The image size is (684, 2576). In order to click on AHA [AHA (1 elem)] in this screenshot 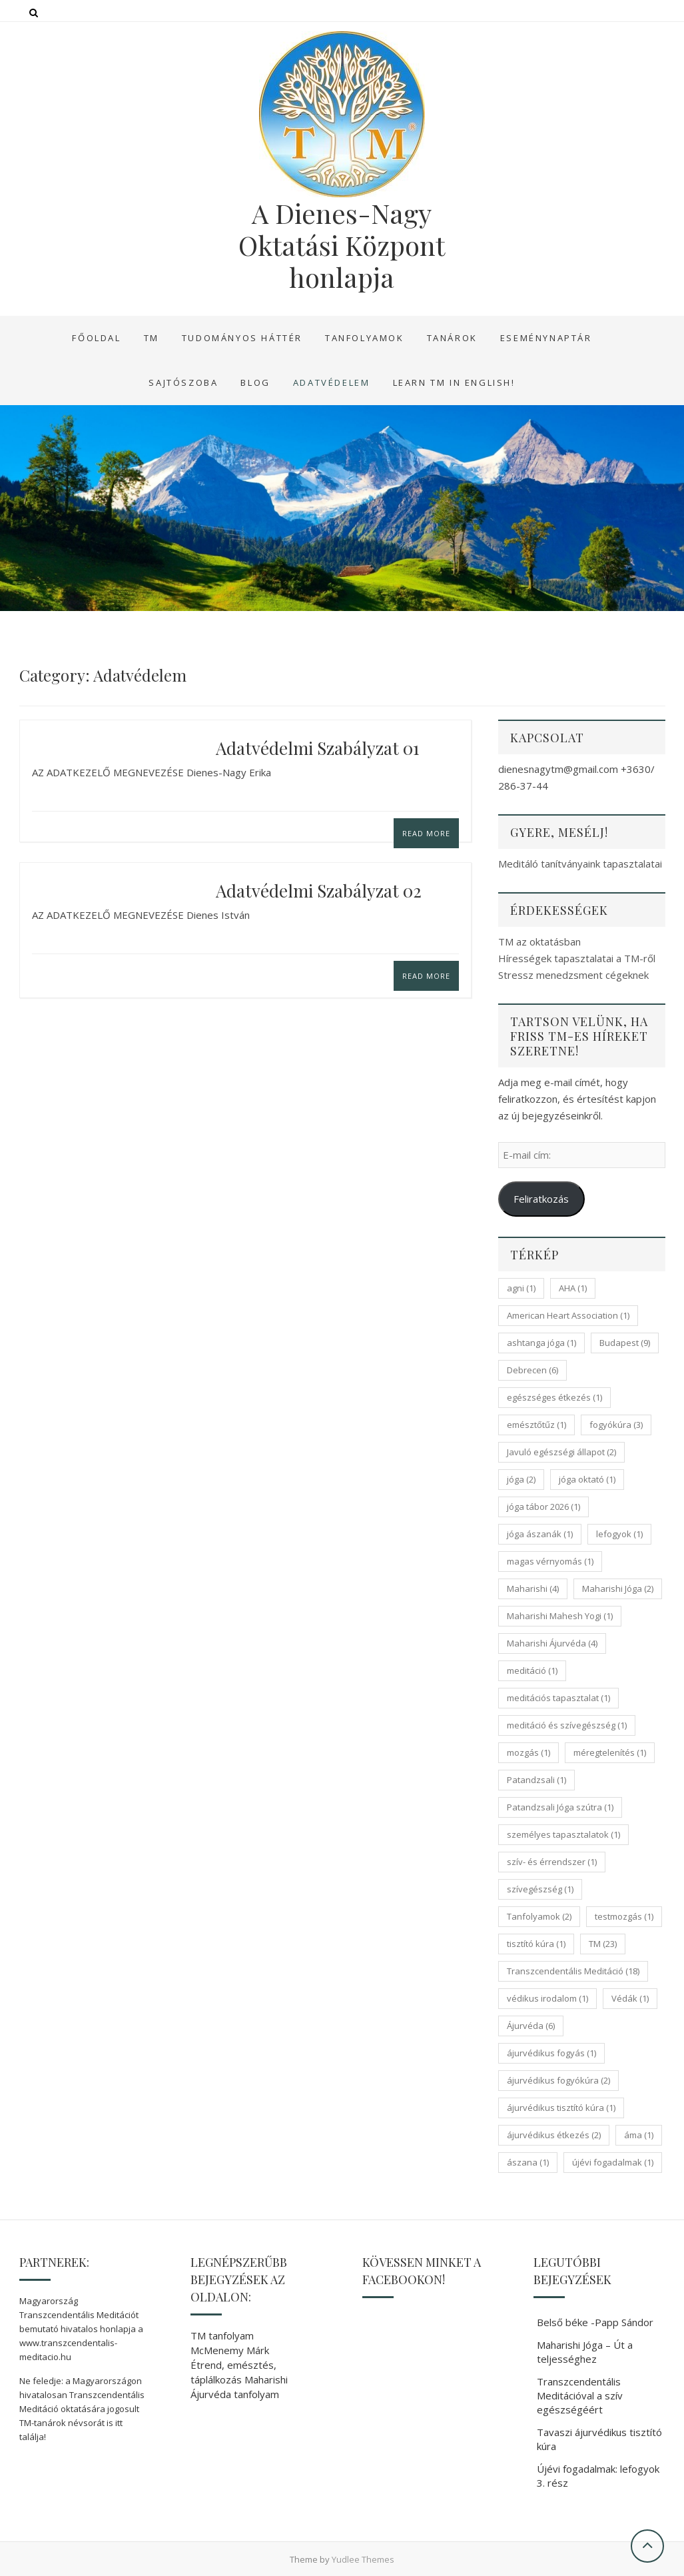, I will do `click(573, 1288)`.